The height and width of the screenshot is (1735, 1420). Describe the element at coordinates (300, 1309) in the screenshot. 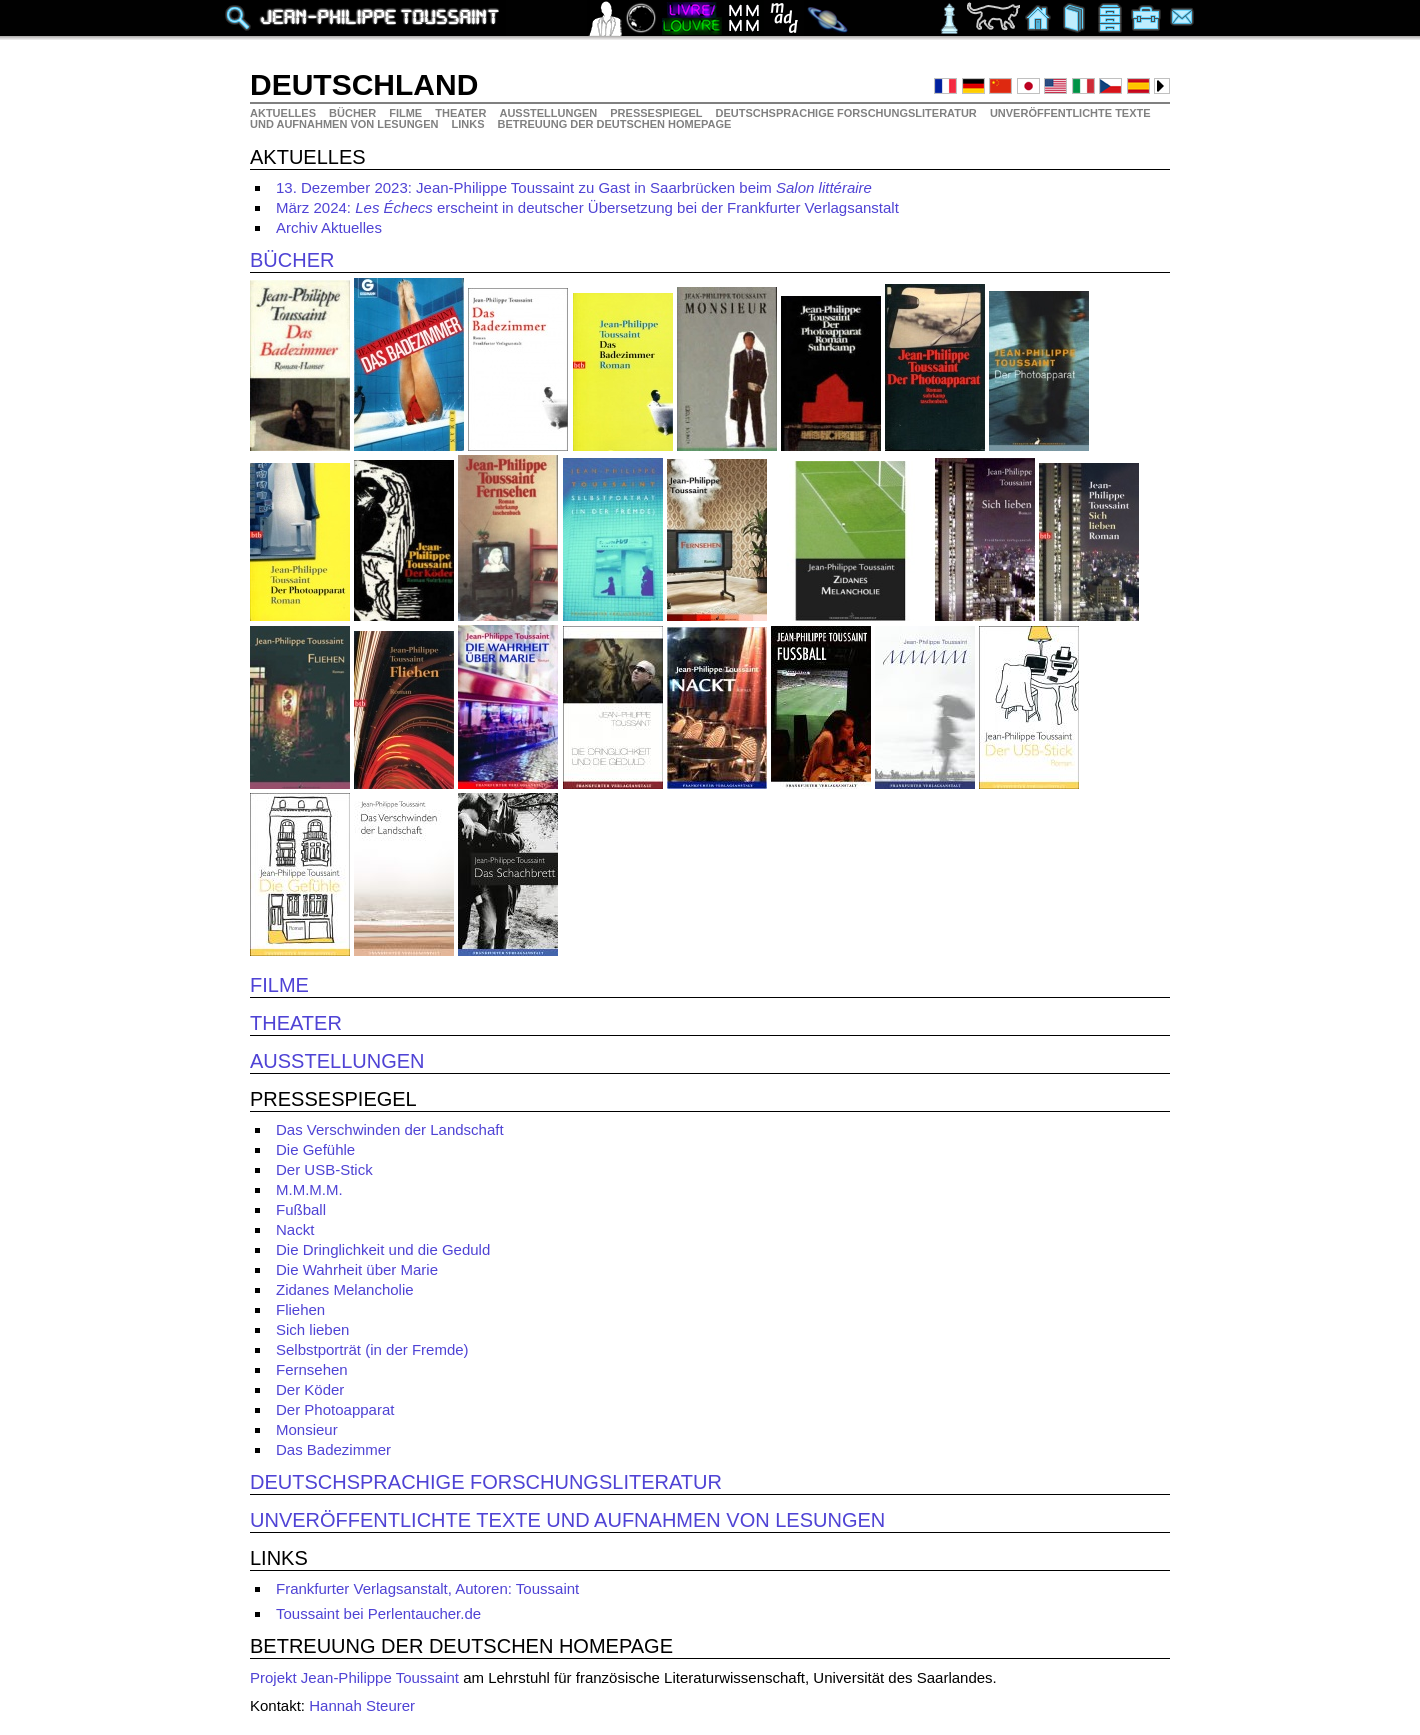

I see `Fliehen` at that location.